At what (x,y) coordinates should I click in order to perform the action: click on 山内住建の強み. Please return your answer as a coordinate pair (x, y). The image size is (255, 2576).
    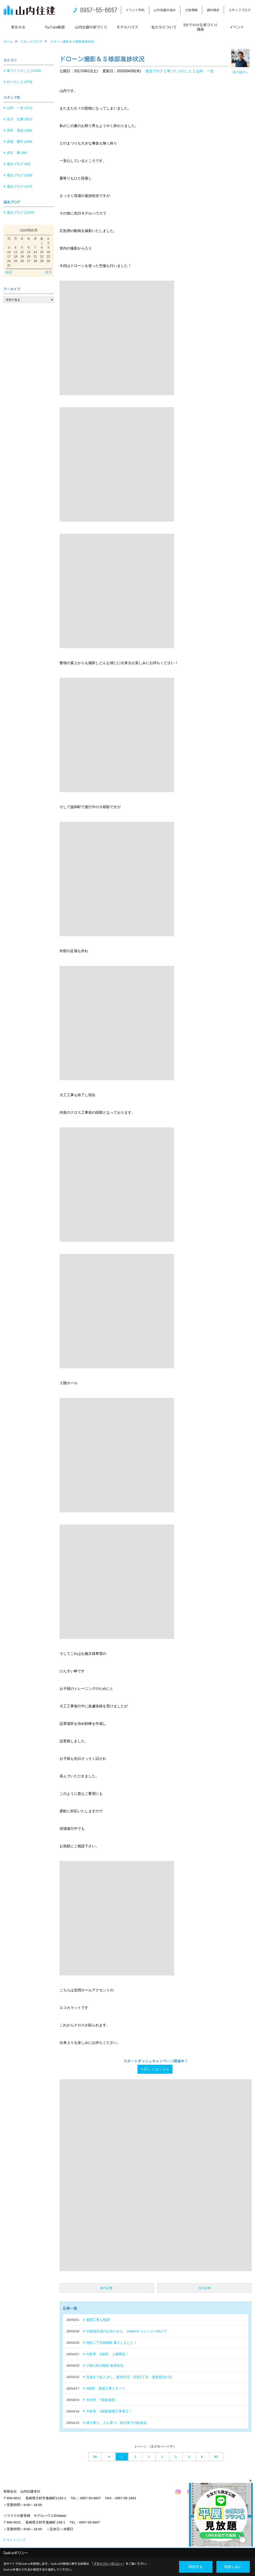
    Looking at the image, I should click on (165, 10).